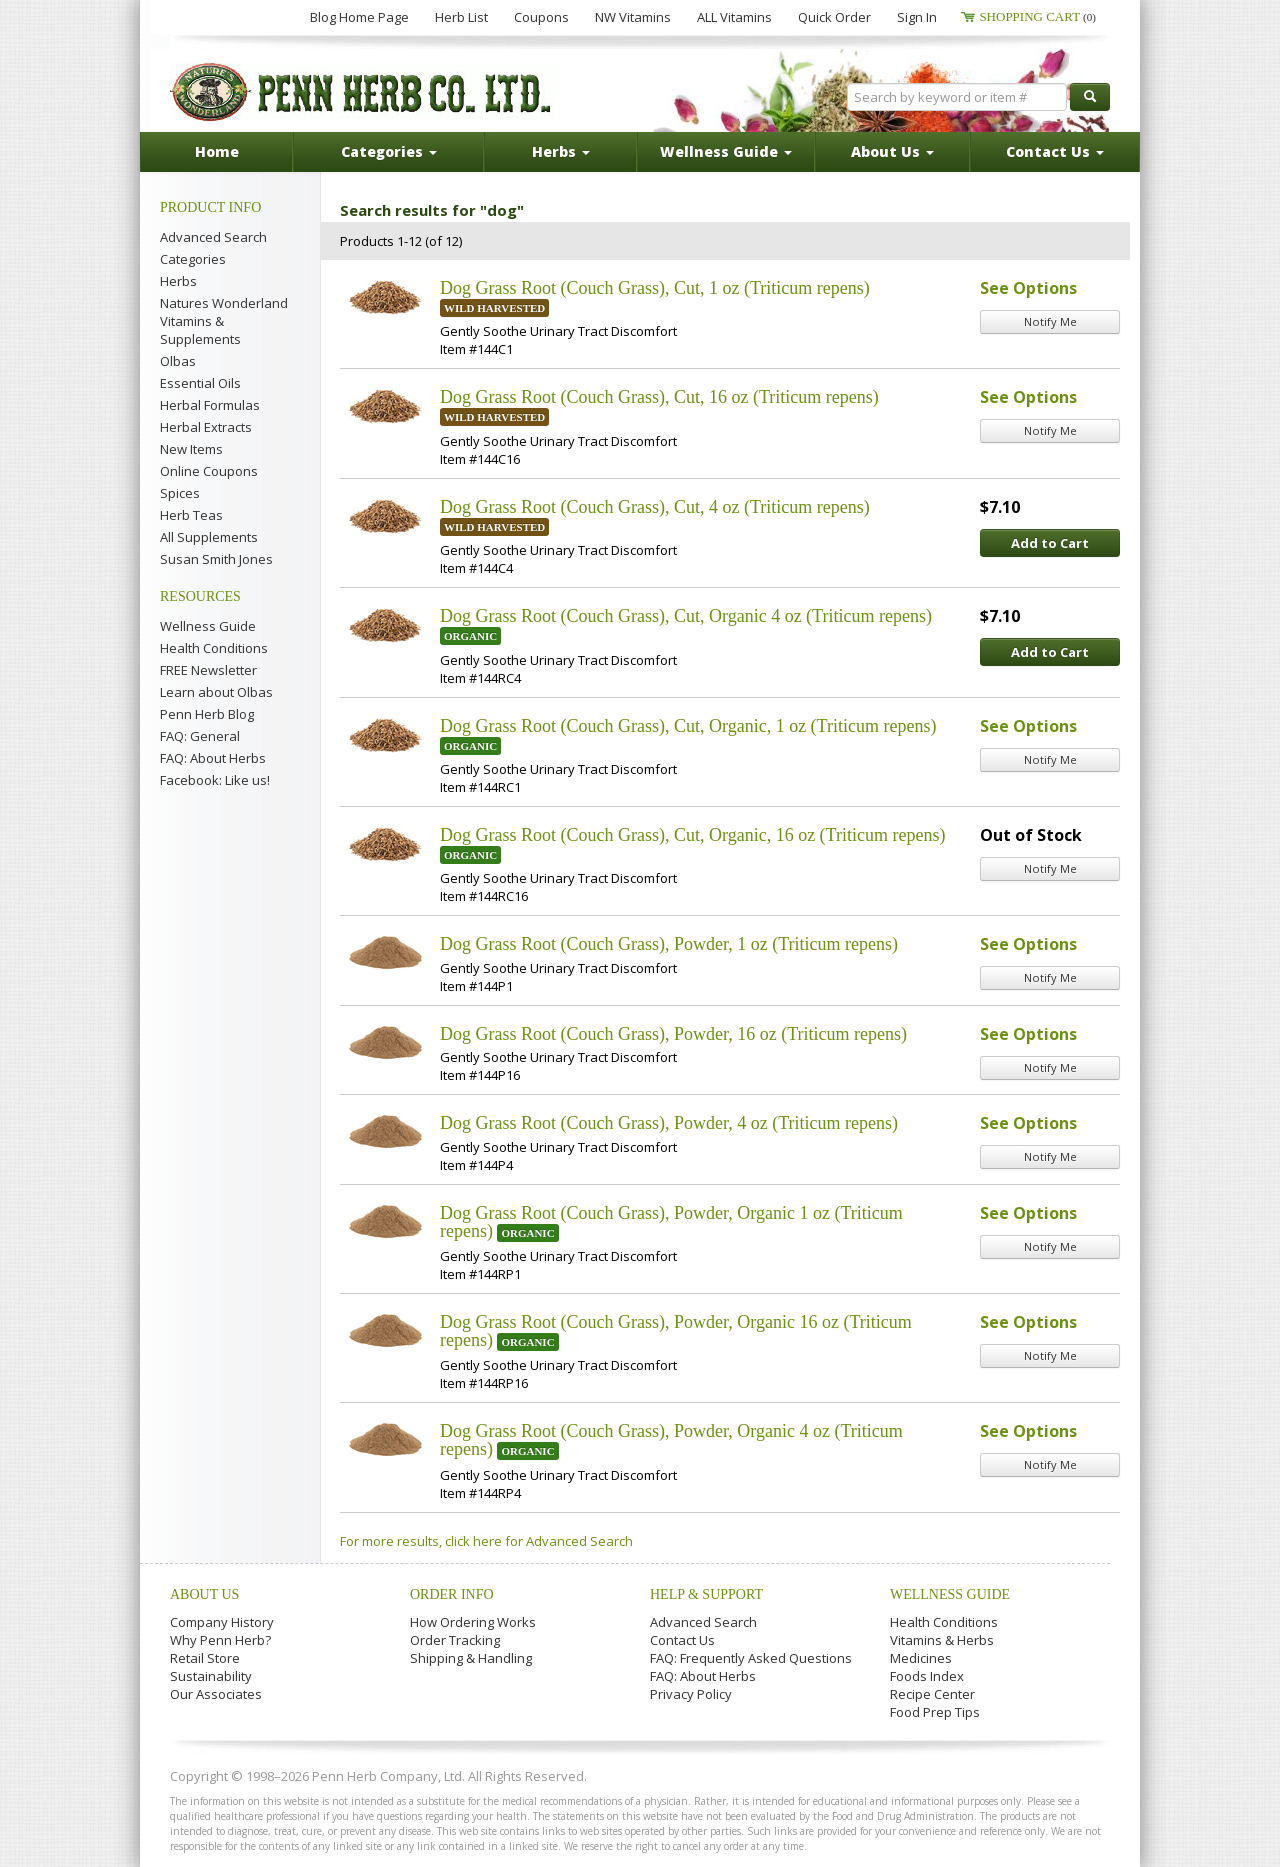 The image size is (1280, 1867). Describe the element at coordinates (452, 1594) in the screenshot. I see `Order Info` at that location.